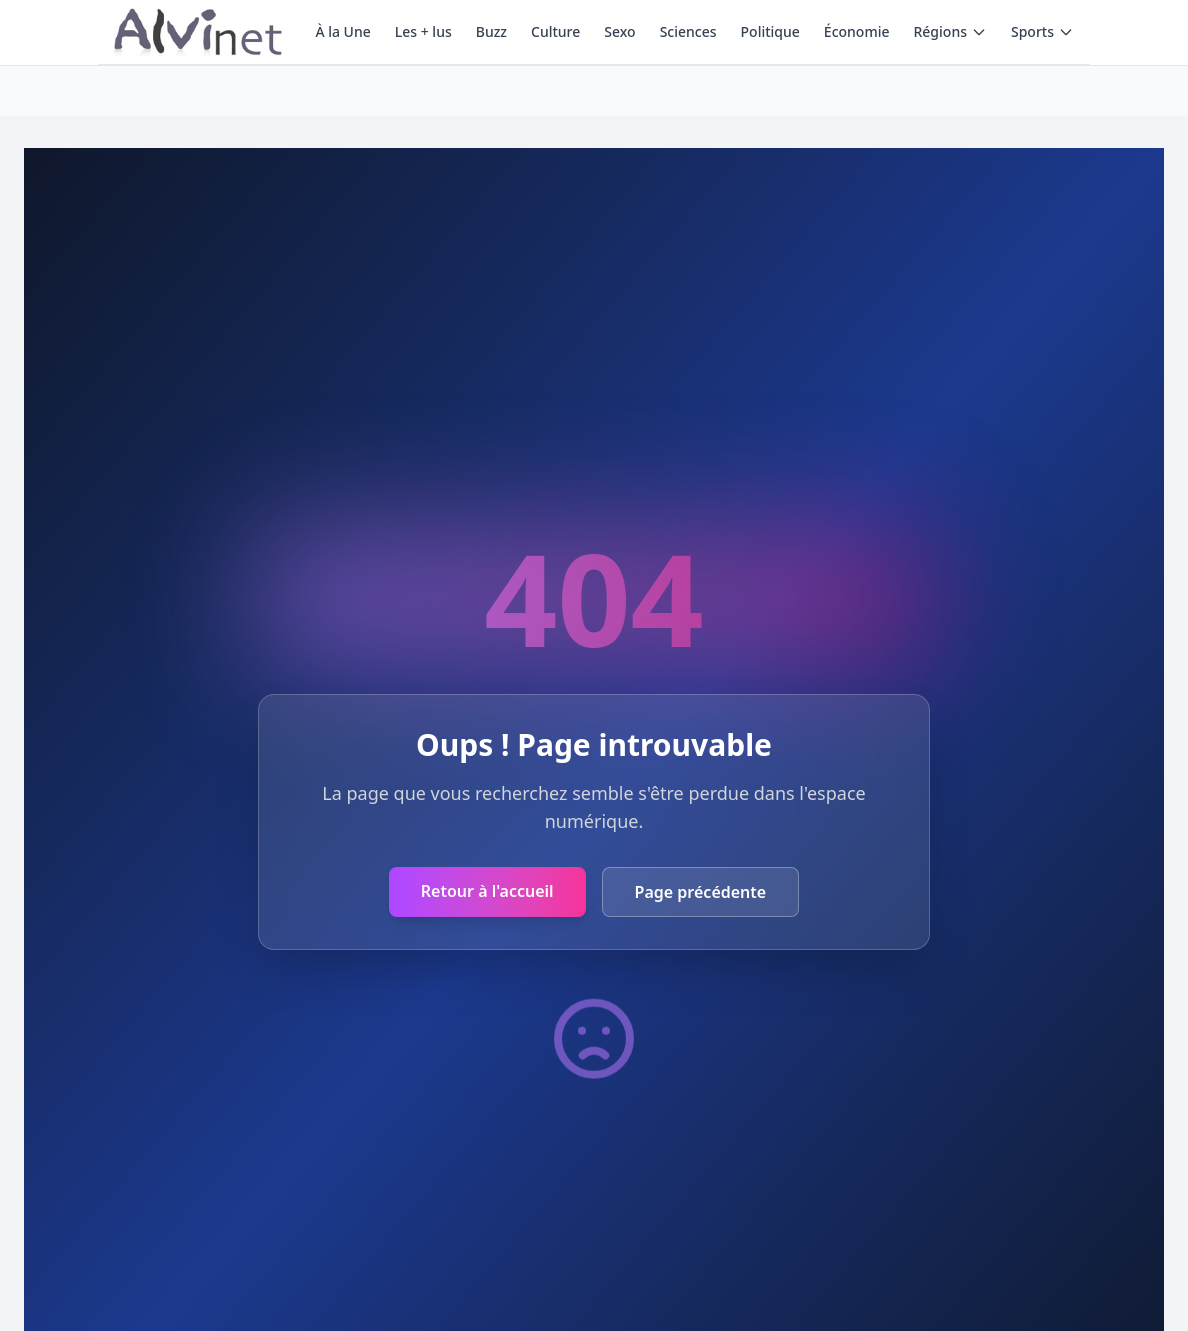 The height and width of the screenshot is (1331, 1188). What do you see at coordinates (688, 31) in the screenshot?
I see `Sciences` at bounding box center [688, 31].